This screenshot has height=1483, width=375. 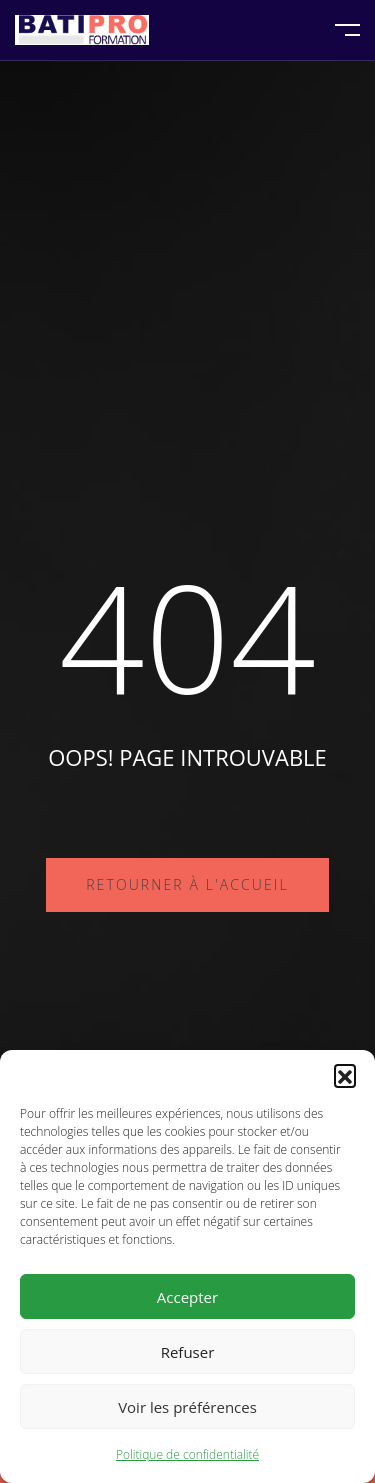 What do you see at coordinates (188, 1352) in the screenshot?
I see `Refuser` at bounding box center [188, 1352].